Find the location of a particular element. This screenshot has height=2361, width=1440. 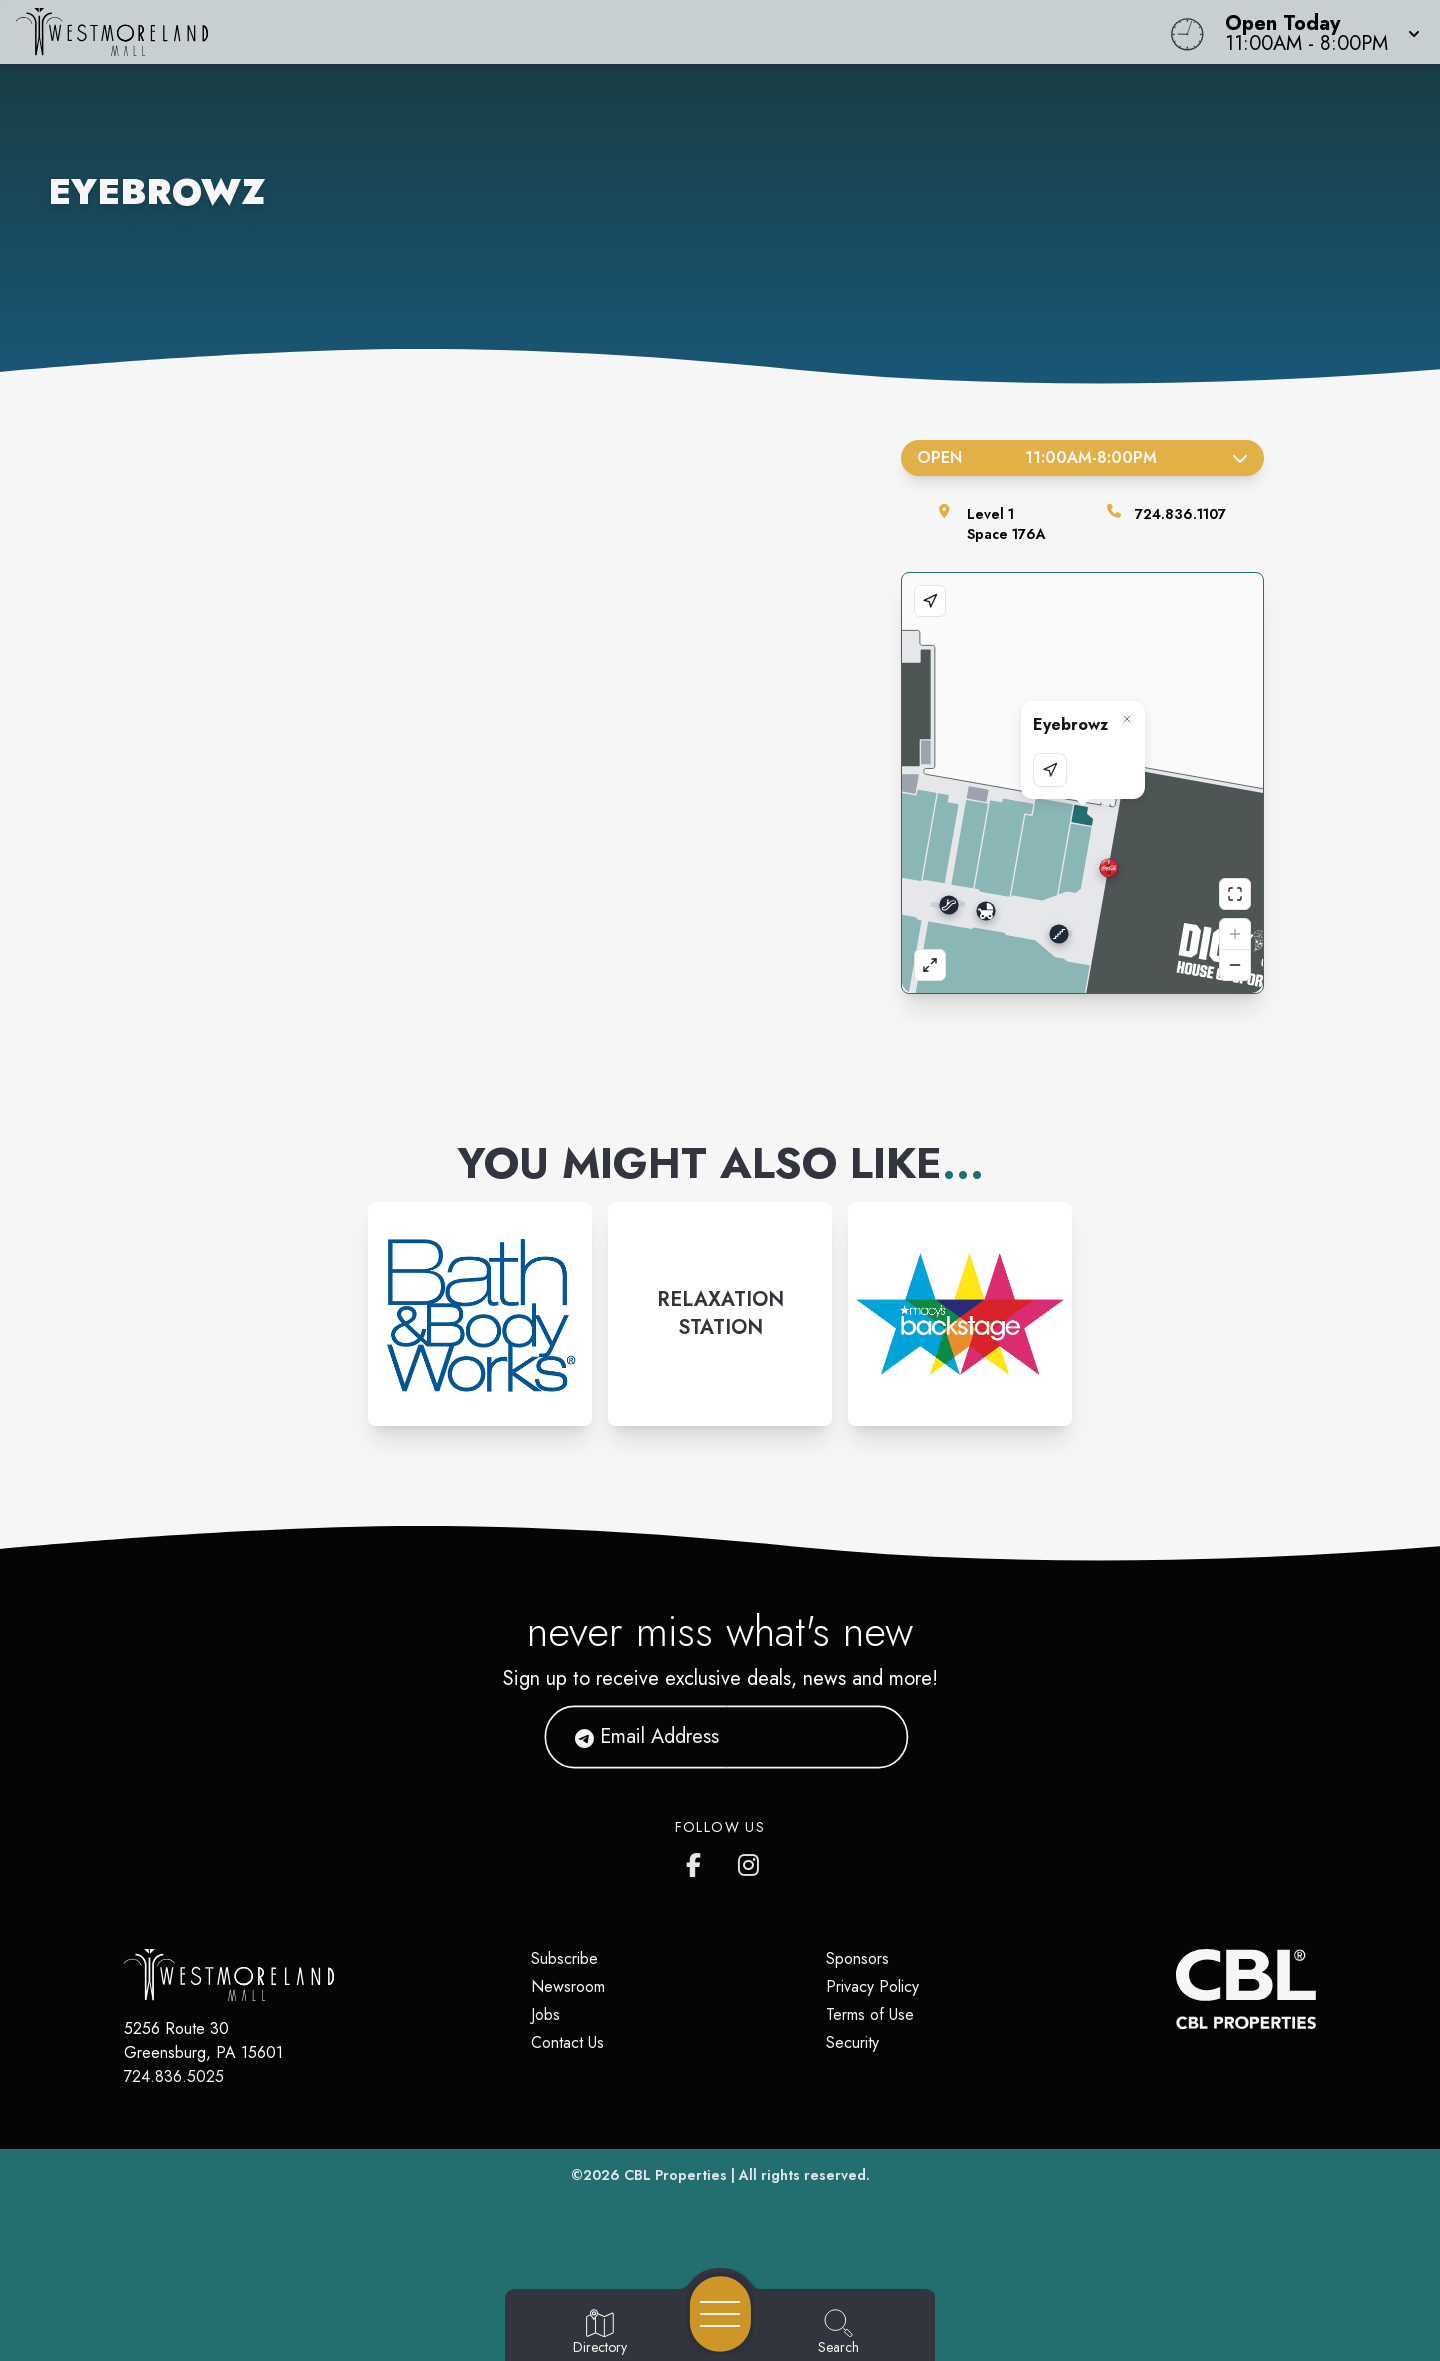

[Westmoreland Mall's Instragram] is located at coordinates (750, 1861).